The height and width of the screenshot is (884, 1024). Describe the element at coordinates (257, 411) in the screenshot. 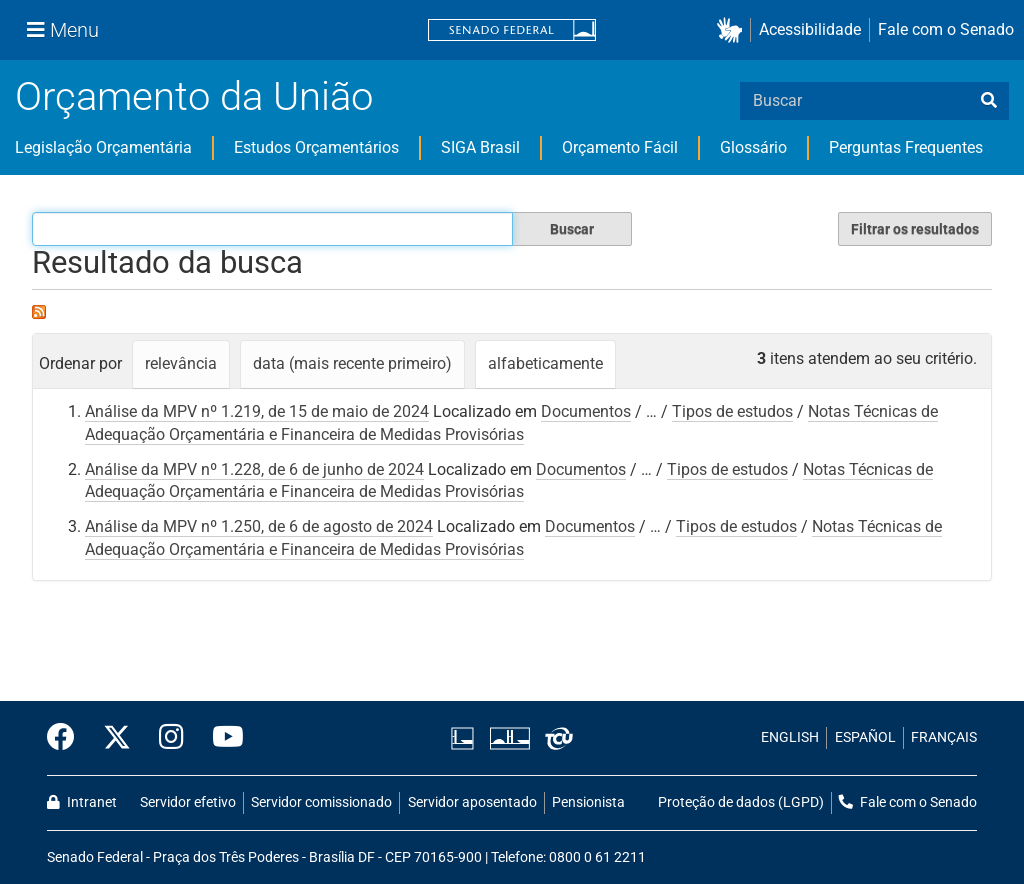

I see `Análise da MPV nº 1.219, de 15 de maio de 2024` at that location.